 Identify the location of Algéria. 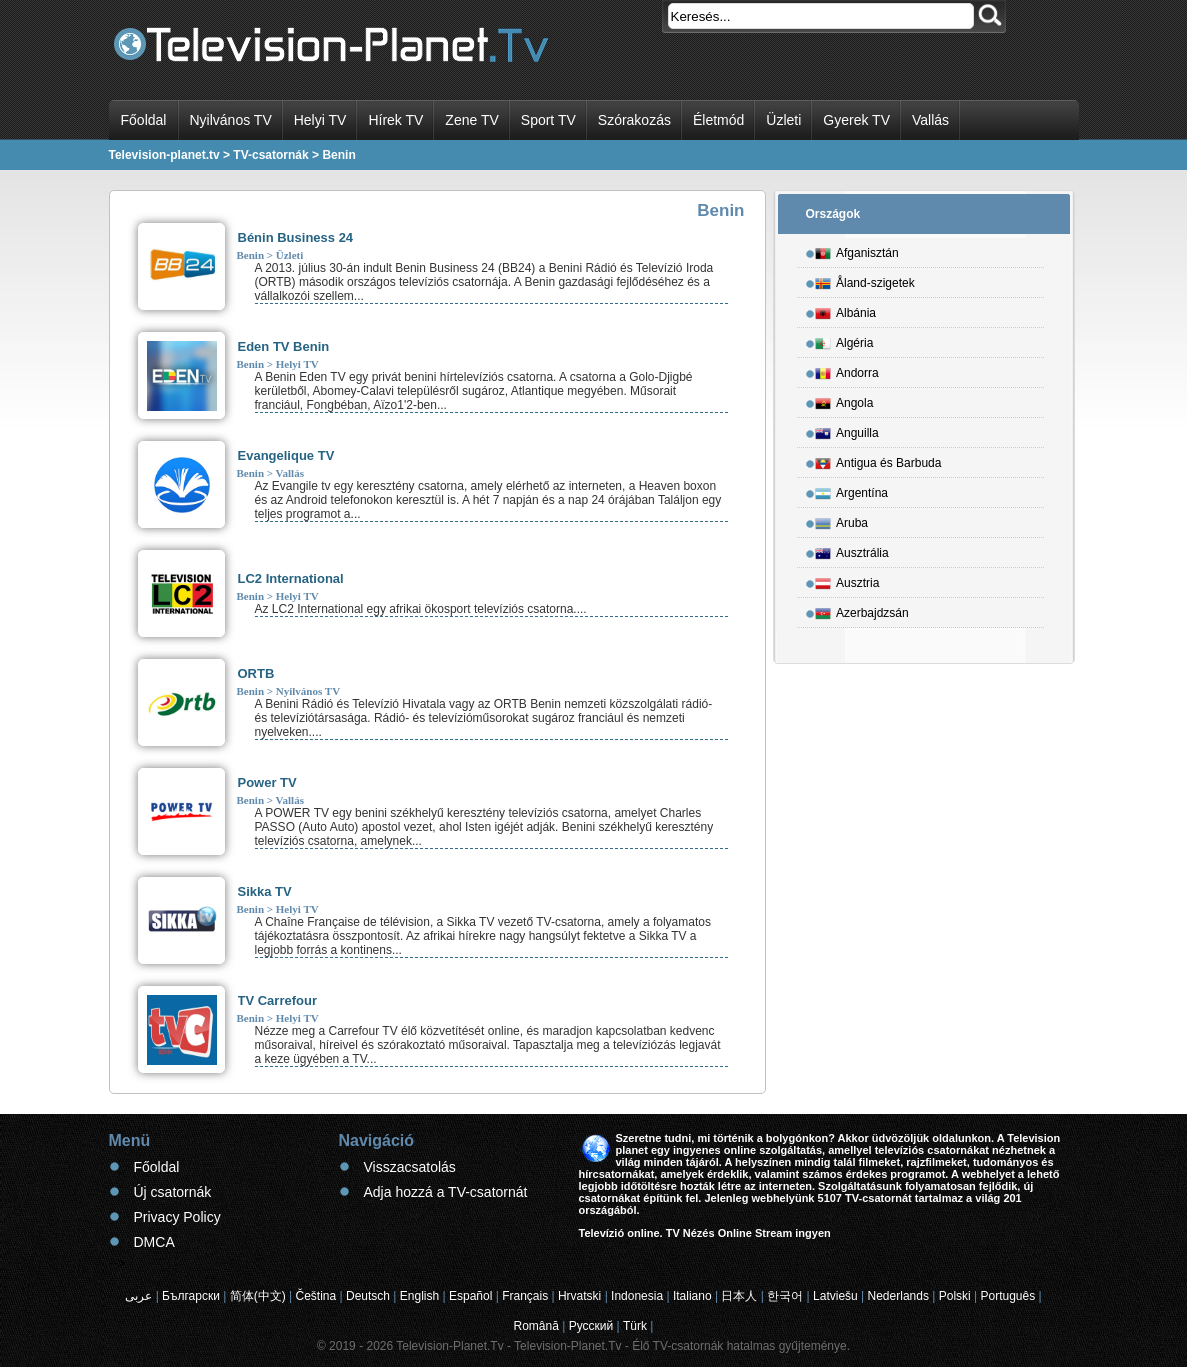
(844, 340).